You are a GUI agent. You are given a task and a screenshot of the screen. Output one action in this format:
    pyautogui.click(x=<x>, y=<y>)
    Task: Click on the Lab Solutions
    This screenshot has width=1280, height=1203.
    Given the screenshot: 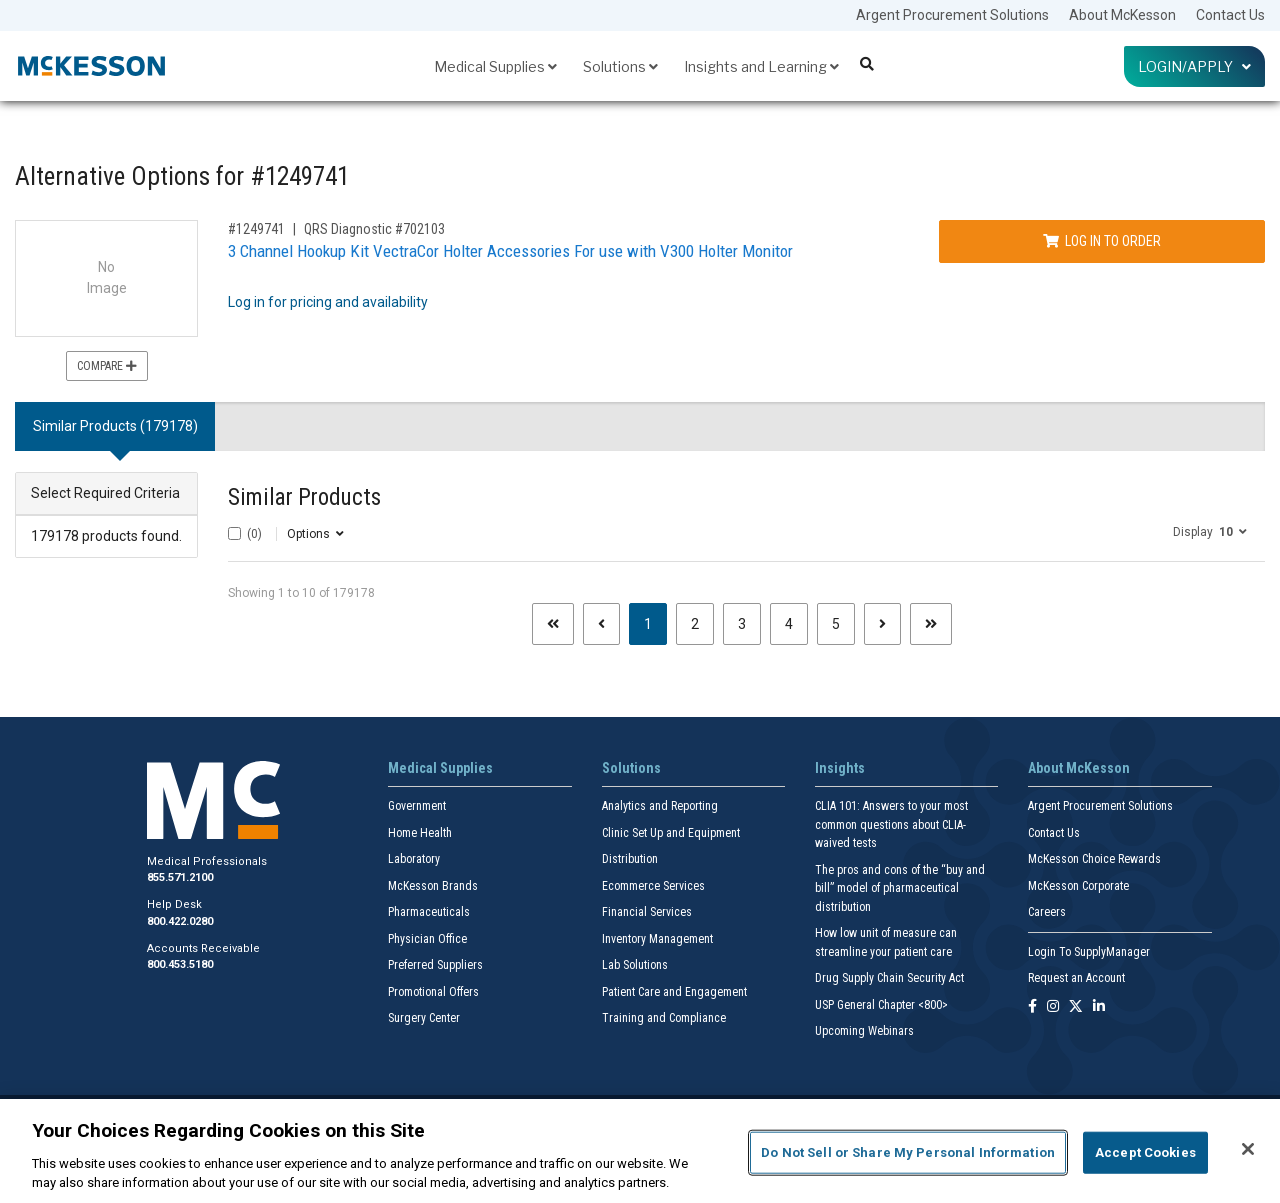 What is the action you would take?
    pyautogui.click(x=635, y=965)
    